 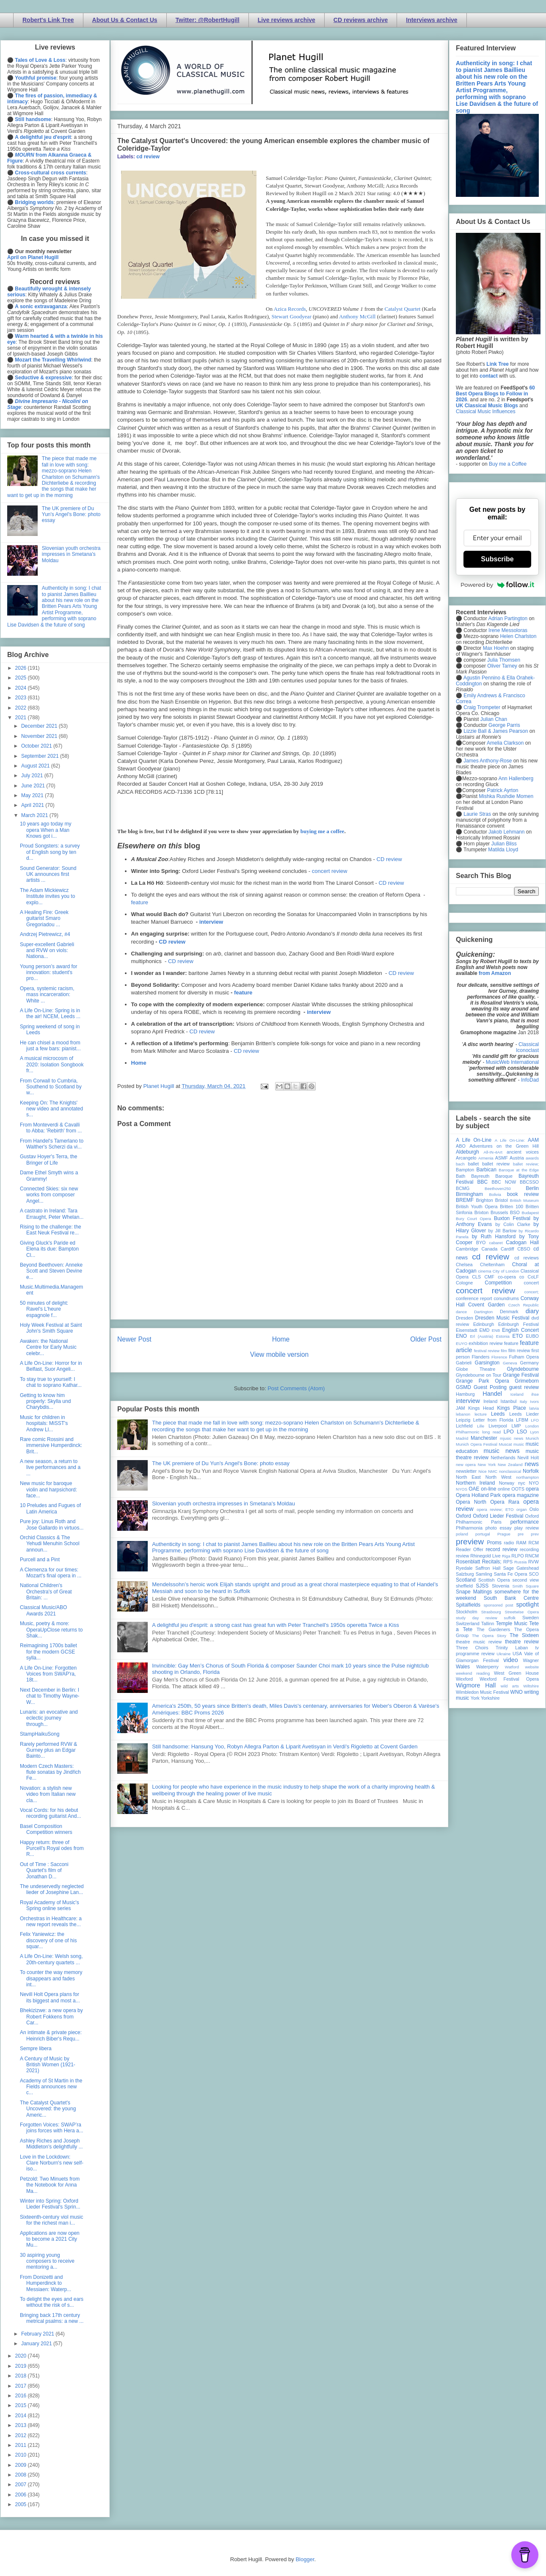 I want to click on Manchester, so click(x=484, y=1438).